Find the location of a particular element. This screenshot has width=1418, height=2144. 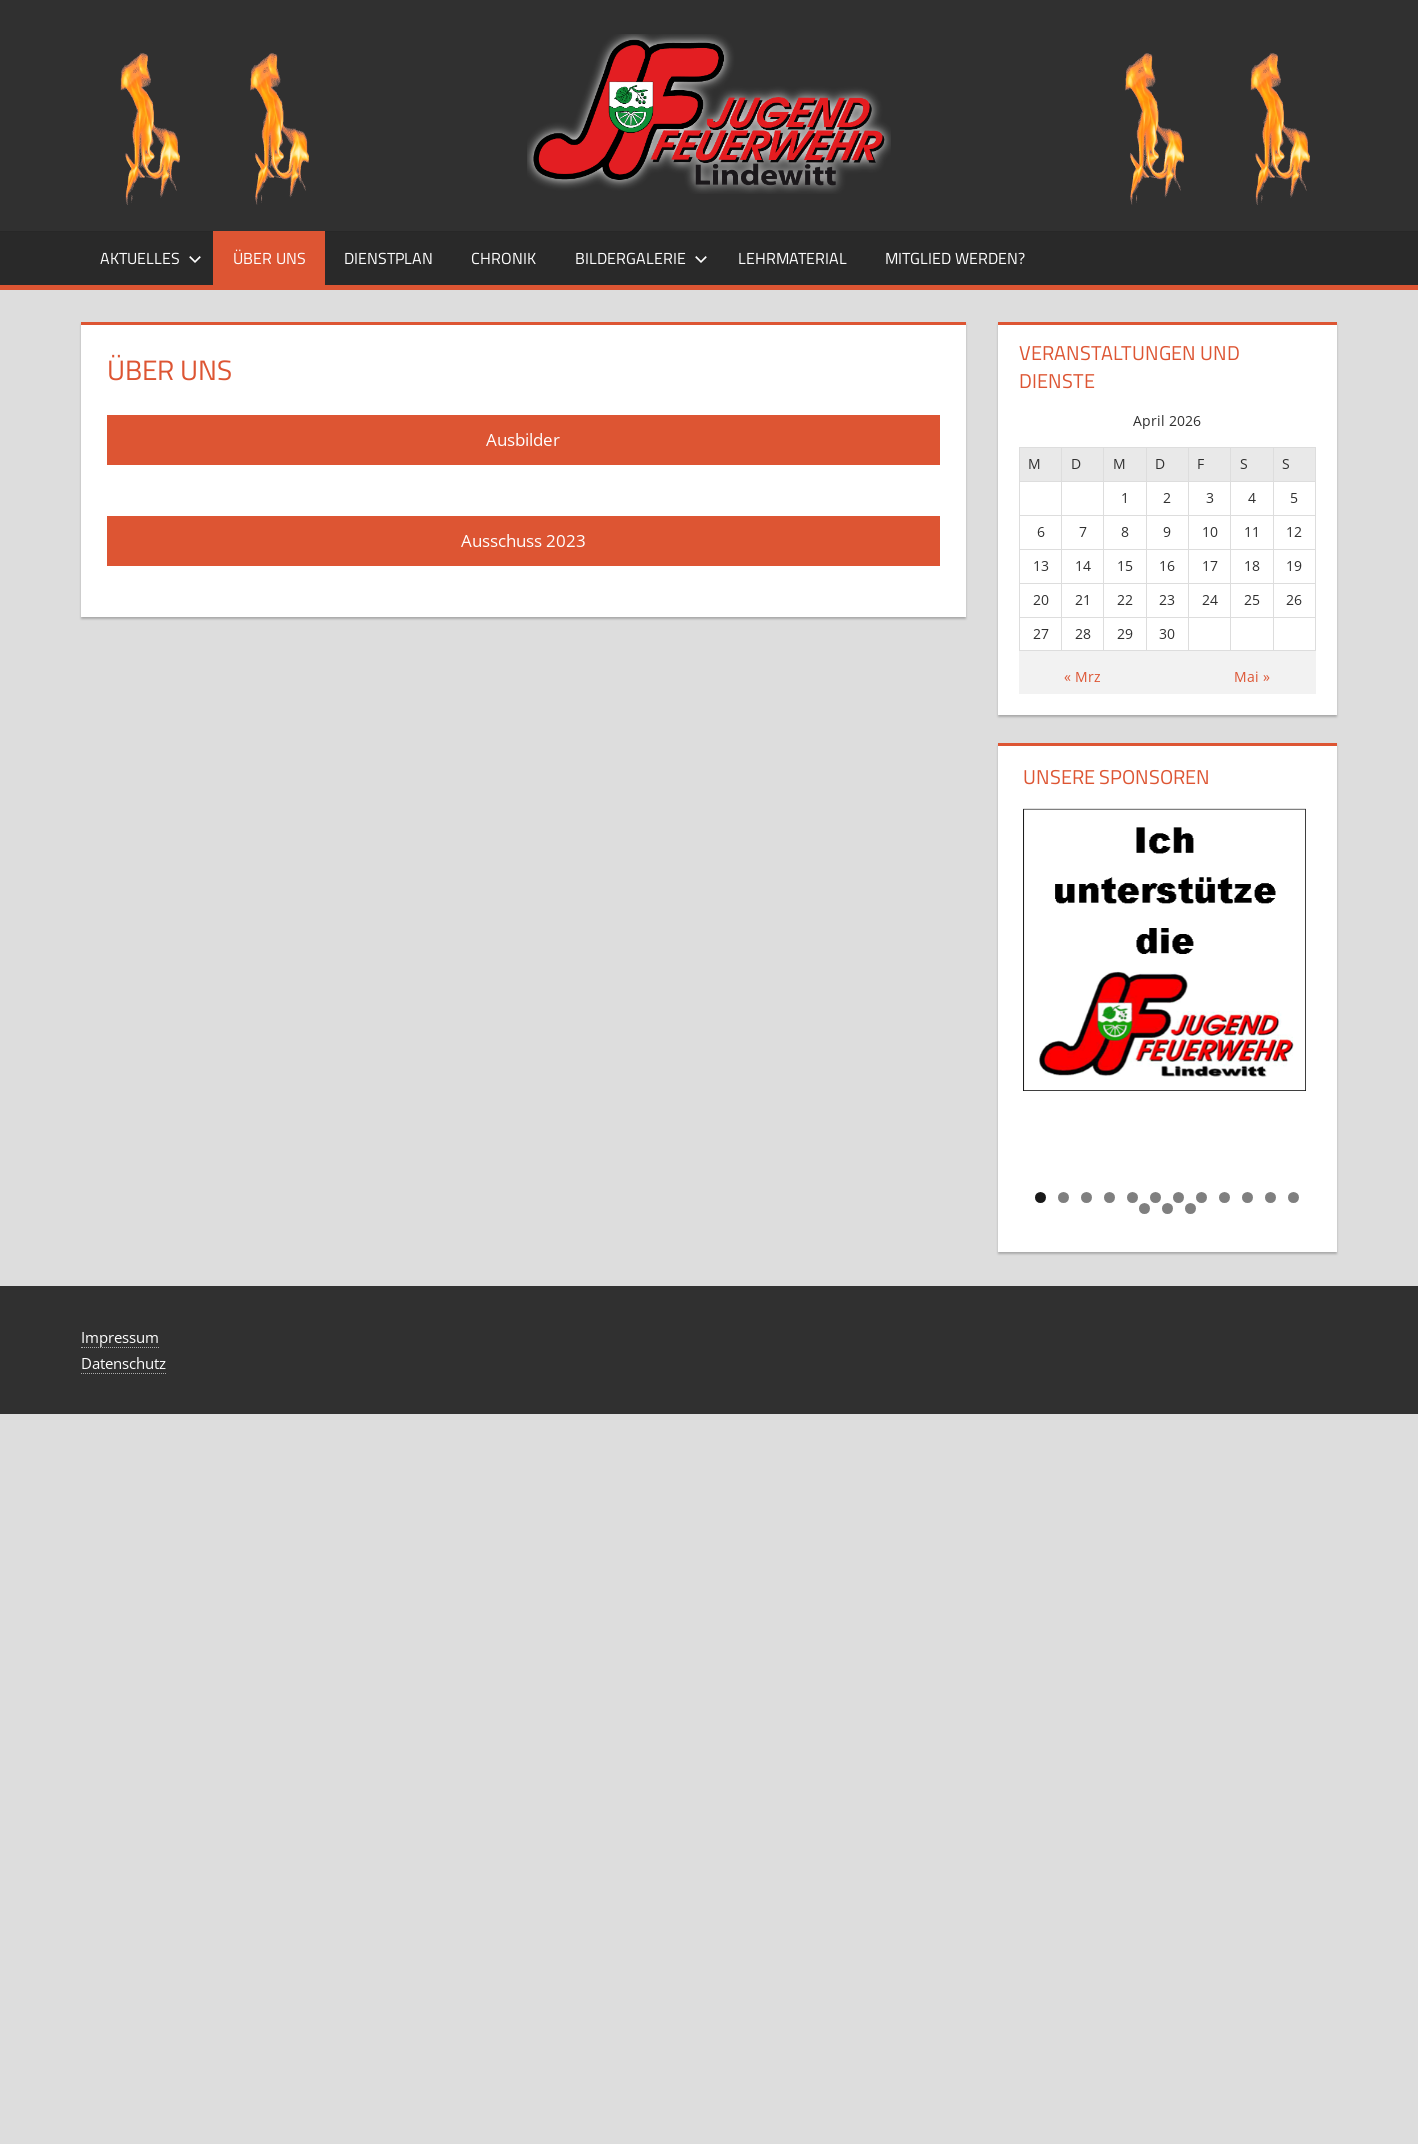

13 is located at coordinates (1144, 1208).